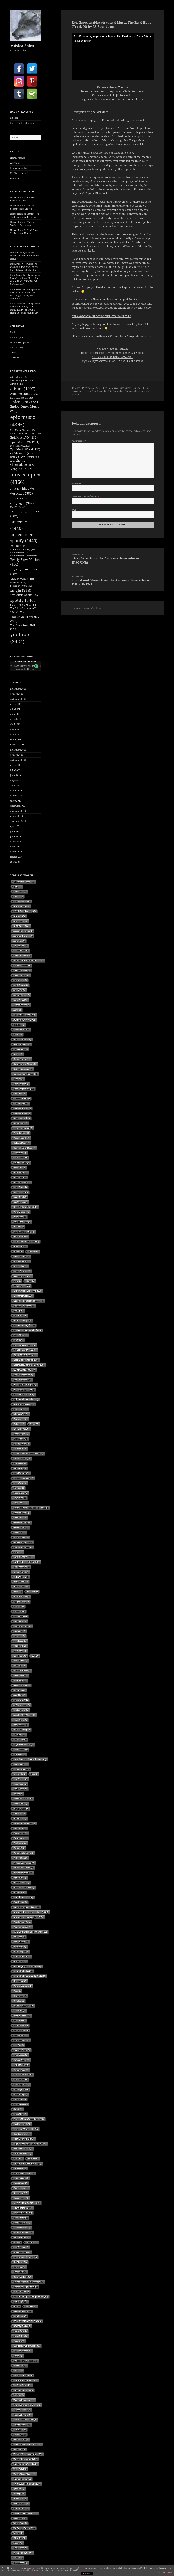  Describe the element at coordinates (21, 1029) in the screenshot. I see `Berend Salverda [Berend Salverda (2 elementos)]` at that location.